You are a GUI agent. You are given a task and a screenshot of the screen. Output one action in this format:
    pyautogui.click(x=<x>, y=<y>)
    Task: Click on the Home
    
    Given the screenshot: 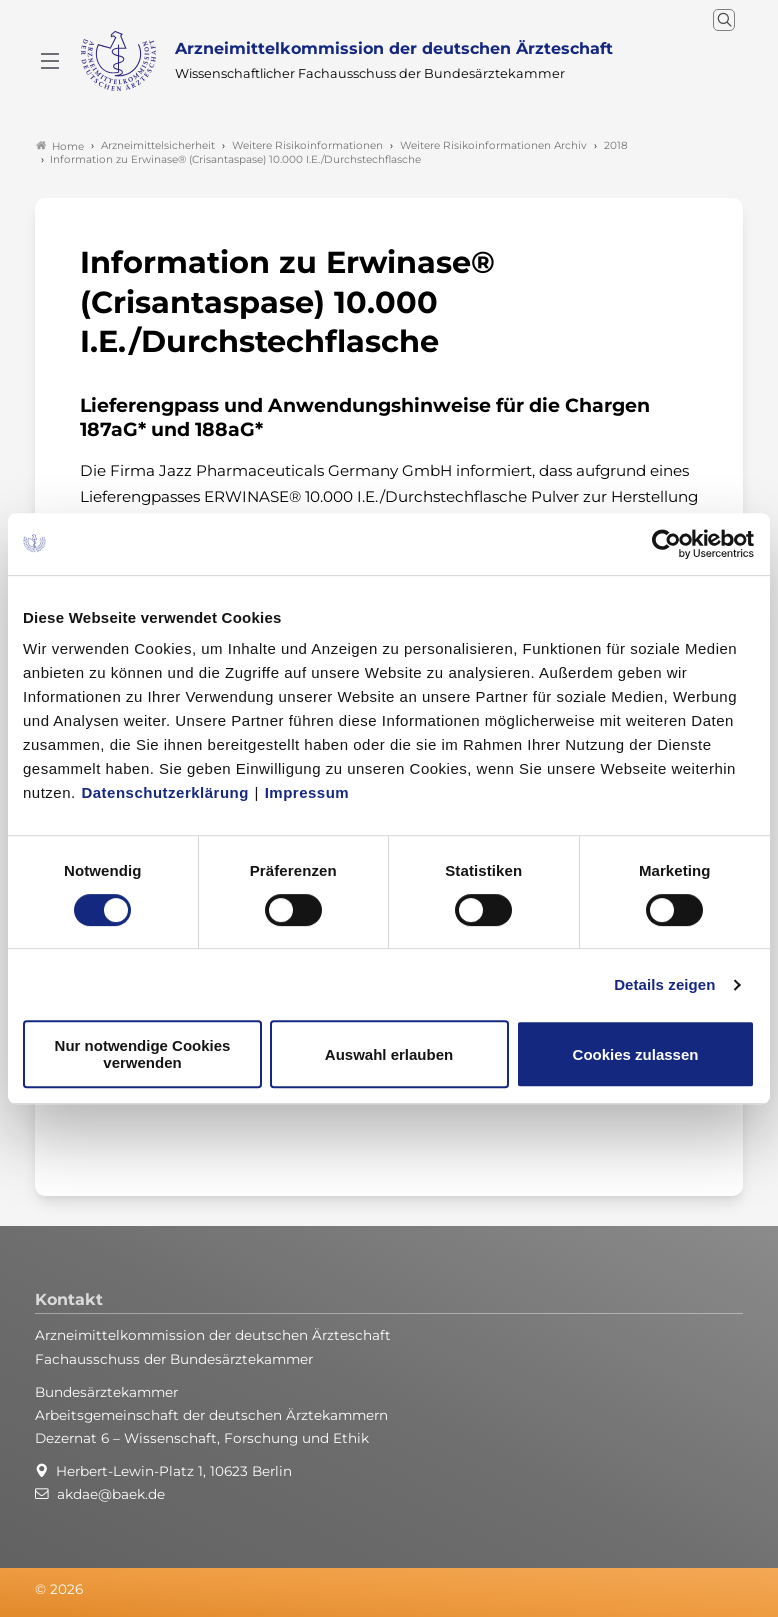 What is the action you would take?
    pyautogui.click(x=60, y=146)
    